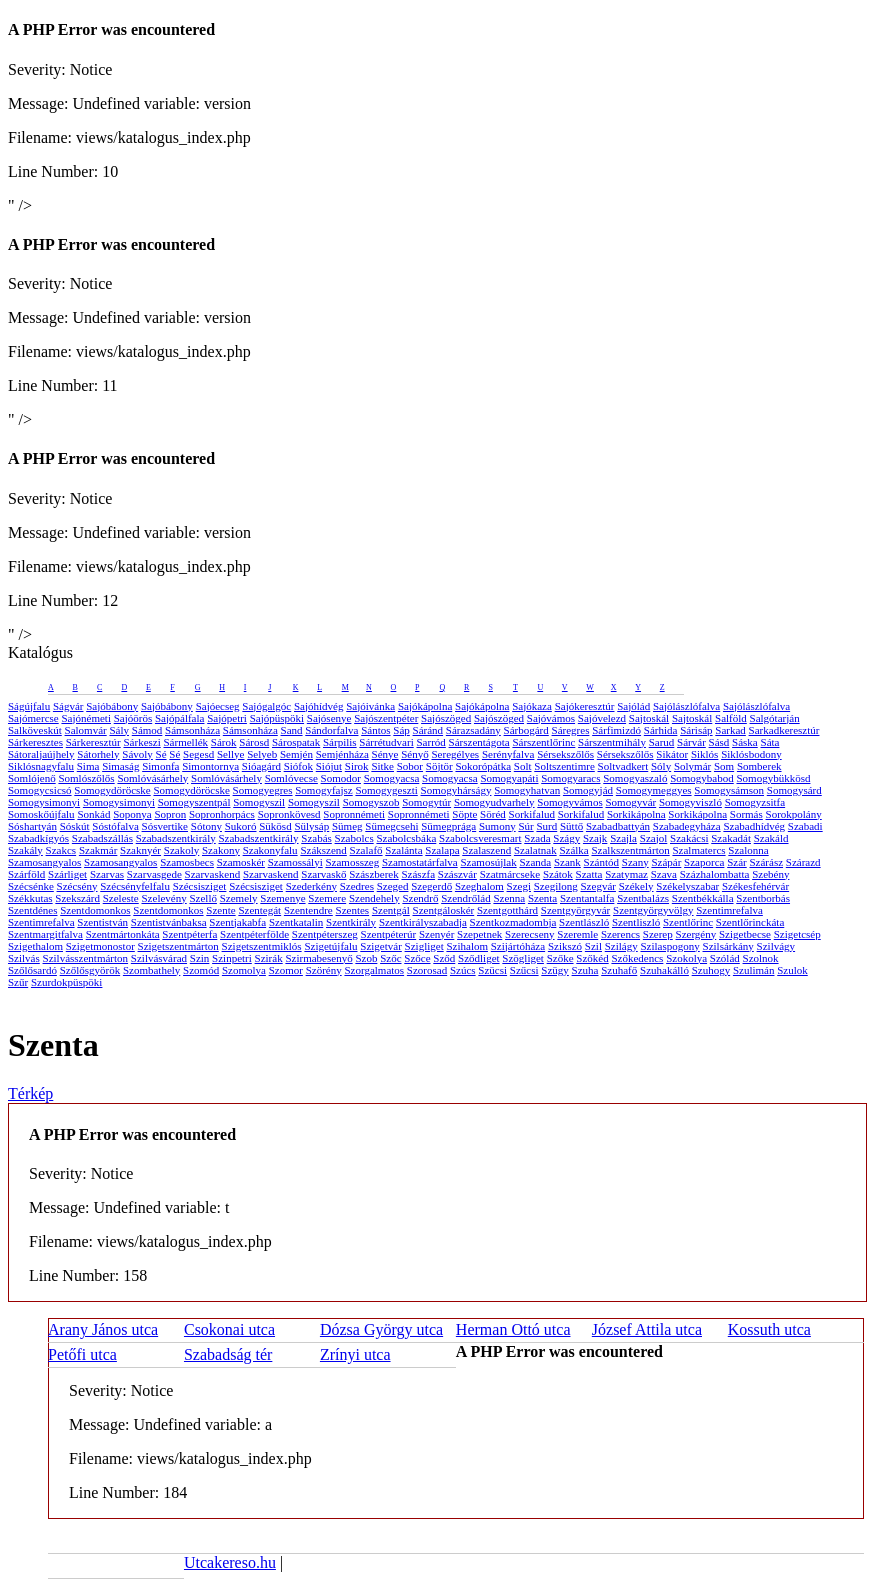 The image size is (875, 1580). What do you see at coordinates (690, 802) in the screenshot?
I see `Somogyviszló` at bounding box center [690, 802].